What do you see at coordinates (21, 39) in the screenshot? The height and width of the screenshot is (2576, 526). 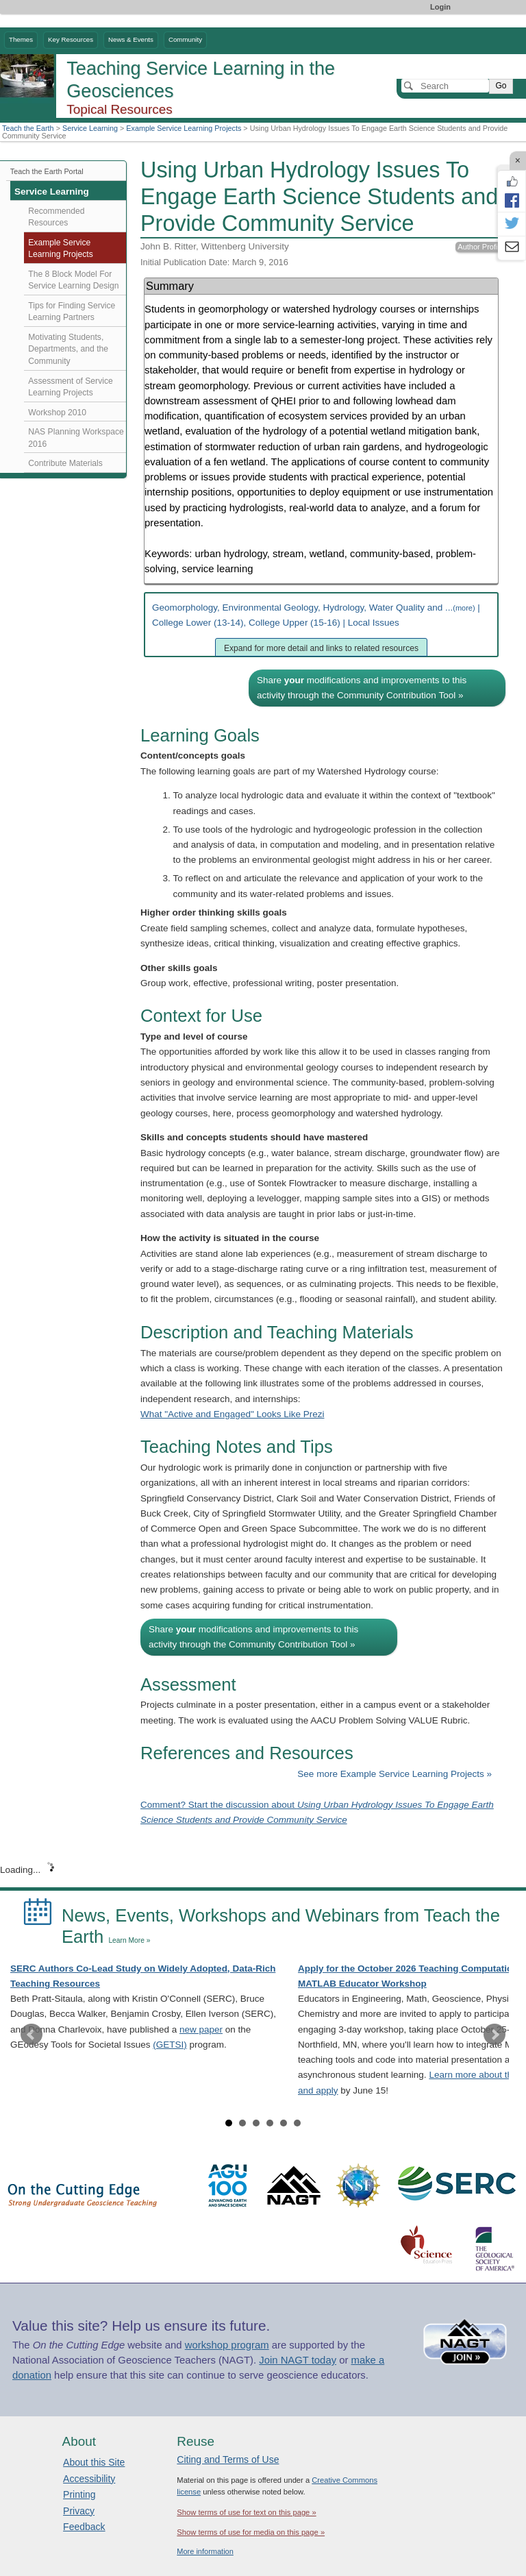 I see `Themes` at bounding box center [21, 39].